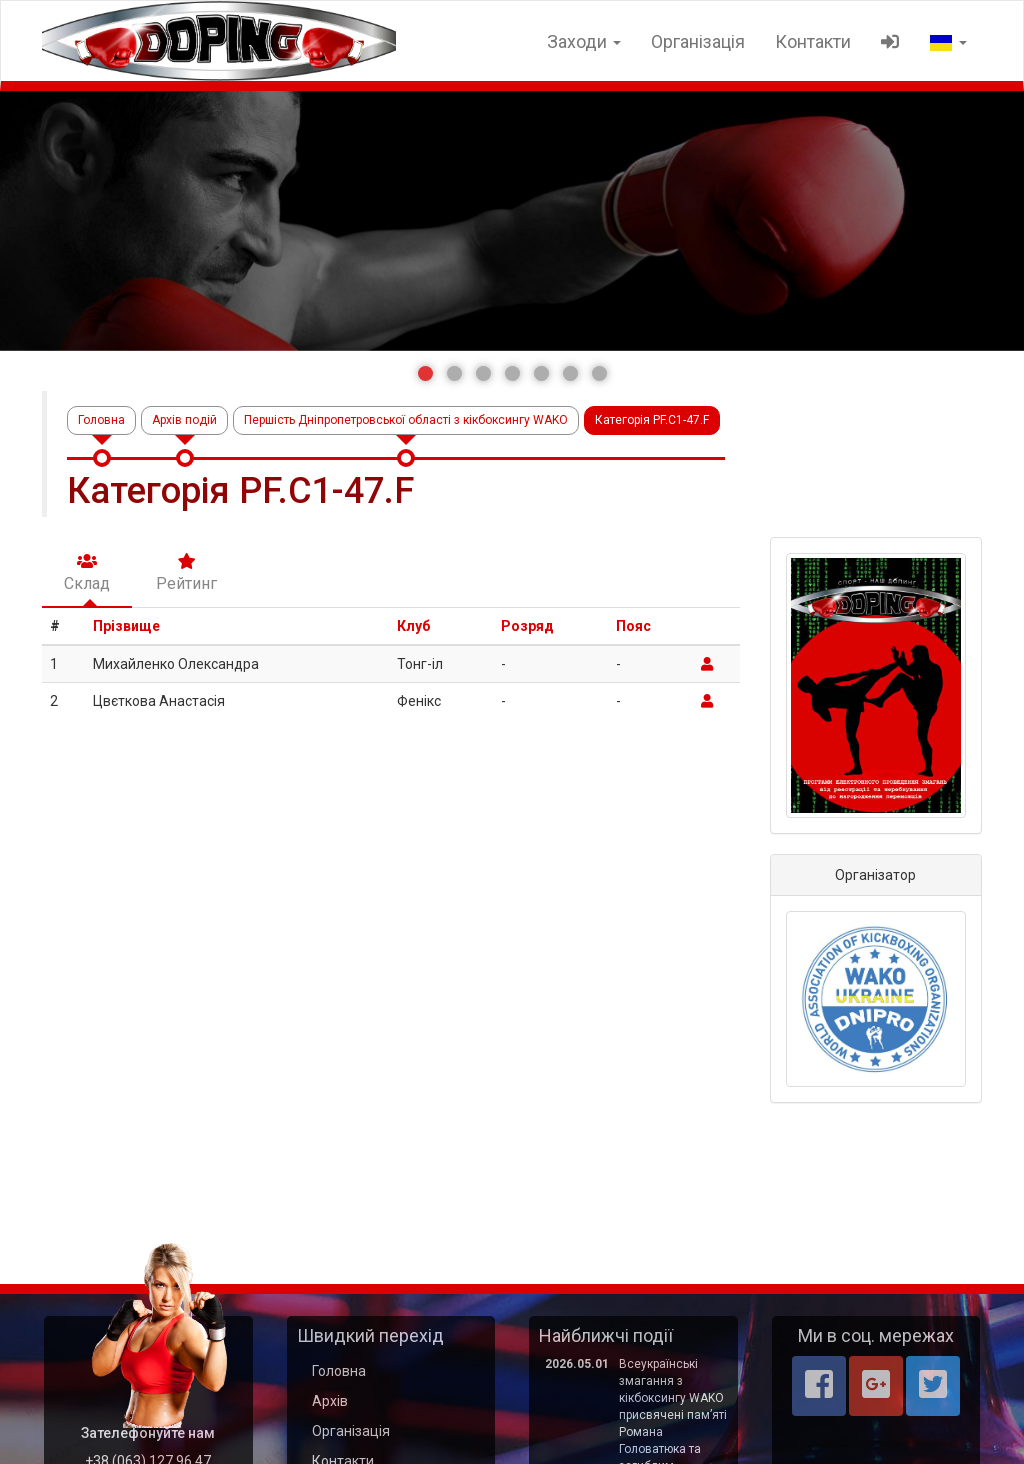 Image resolution: width=1024 pixels, height=1464 pixels. I want to click on Організація, so click(698, 41).